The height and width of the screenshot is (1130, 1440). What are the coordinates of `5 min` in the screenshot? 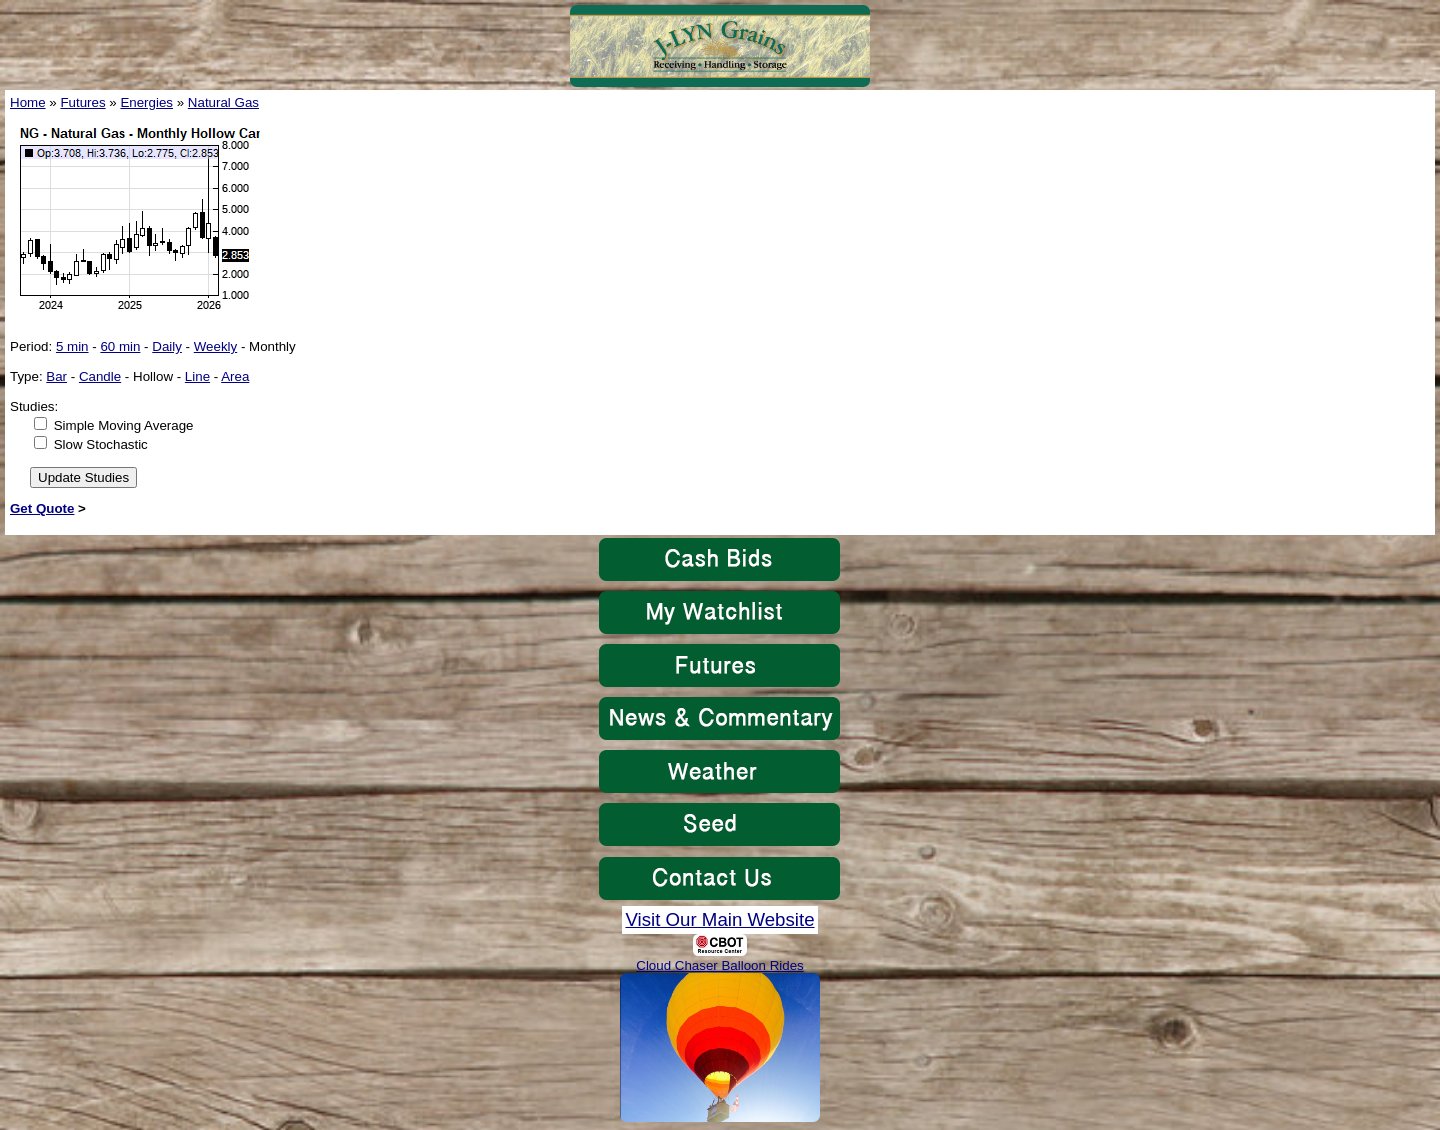 It's located at (72, 346).